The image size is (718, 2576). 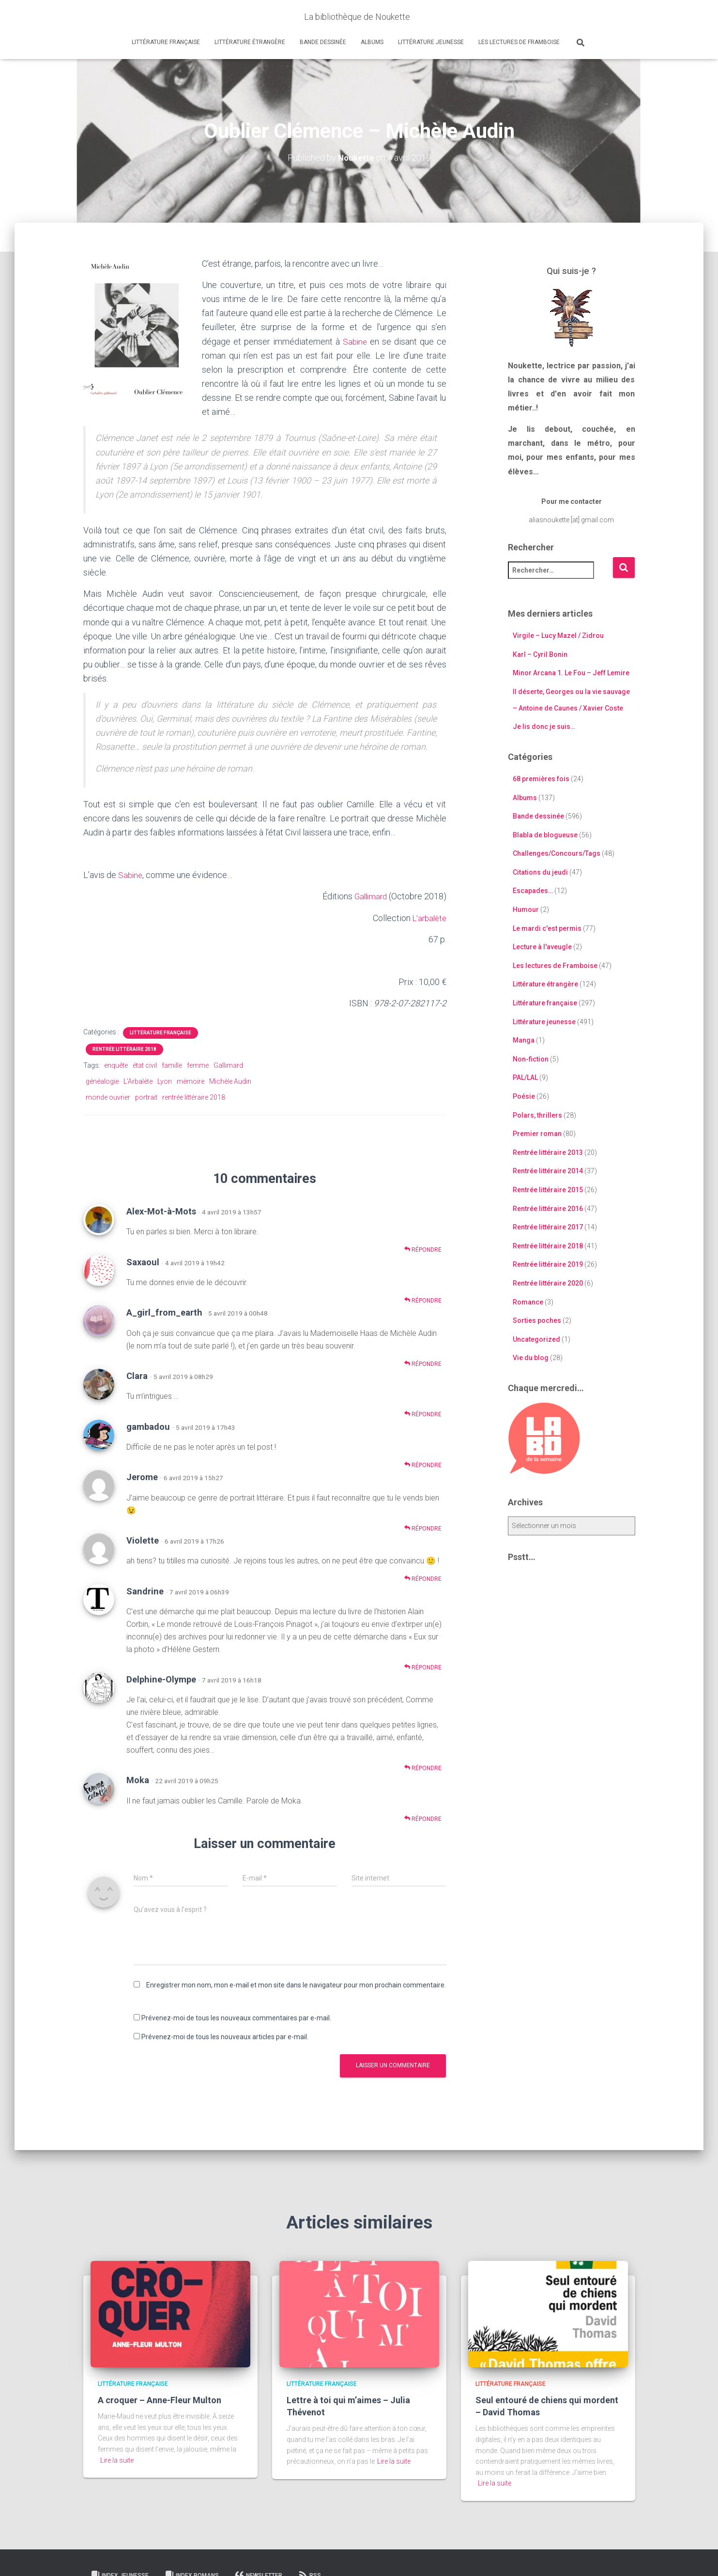 What do you see at coordinates (548, 1171) in the screenshot?
I see `Rentrée littéraire 2014` at bounding box center [548, 1171].